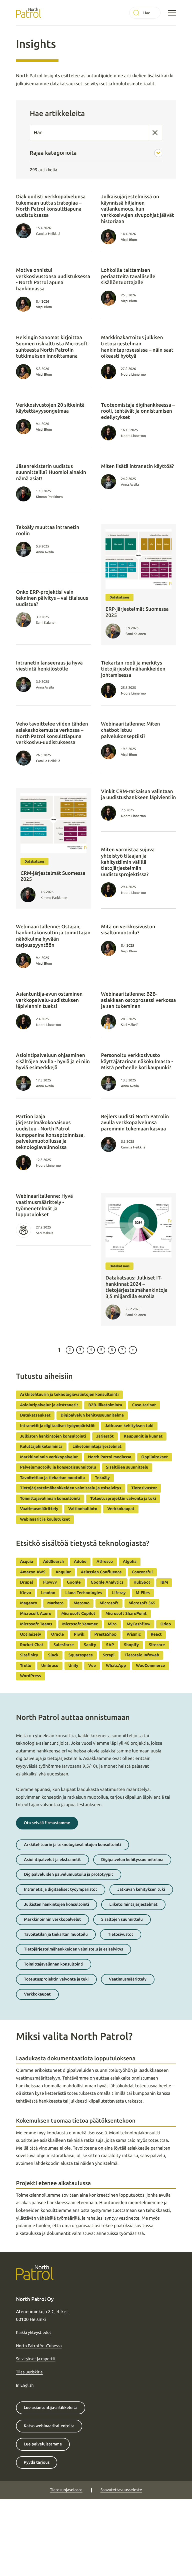 The image size is (192, 2576). Describe the element at coordinates (45, 1207) in the screenshot. I see `Webinaaritallenne: Hyvä vaatimusmäärittely - työmenetelmät ja lopputulokset` at that location.